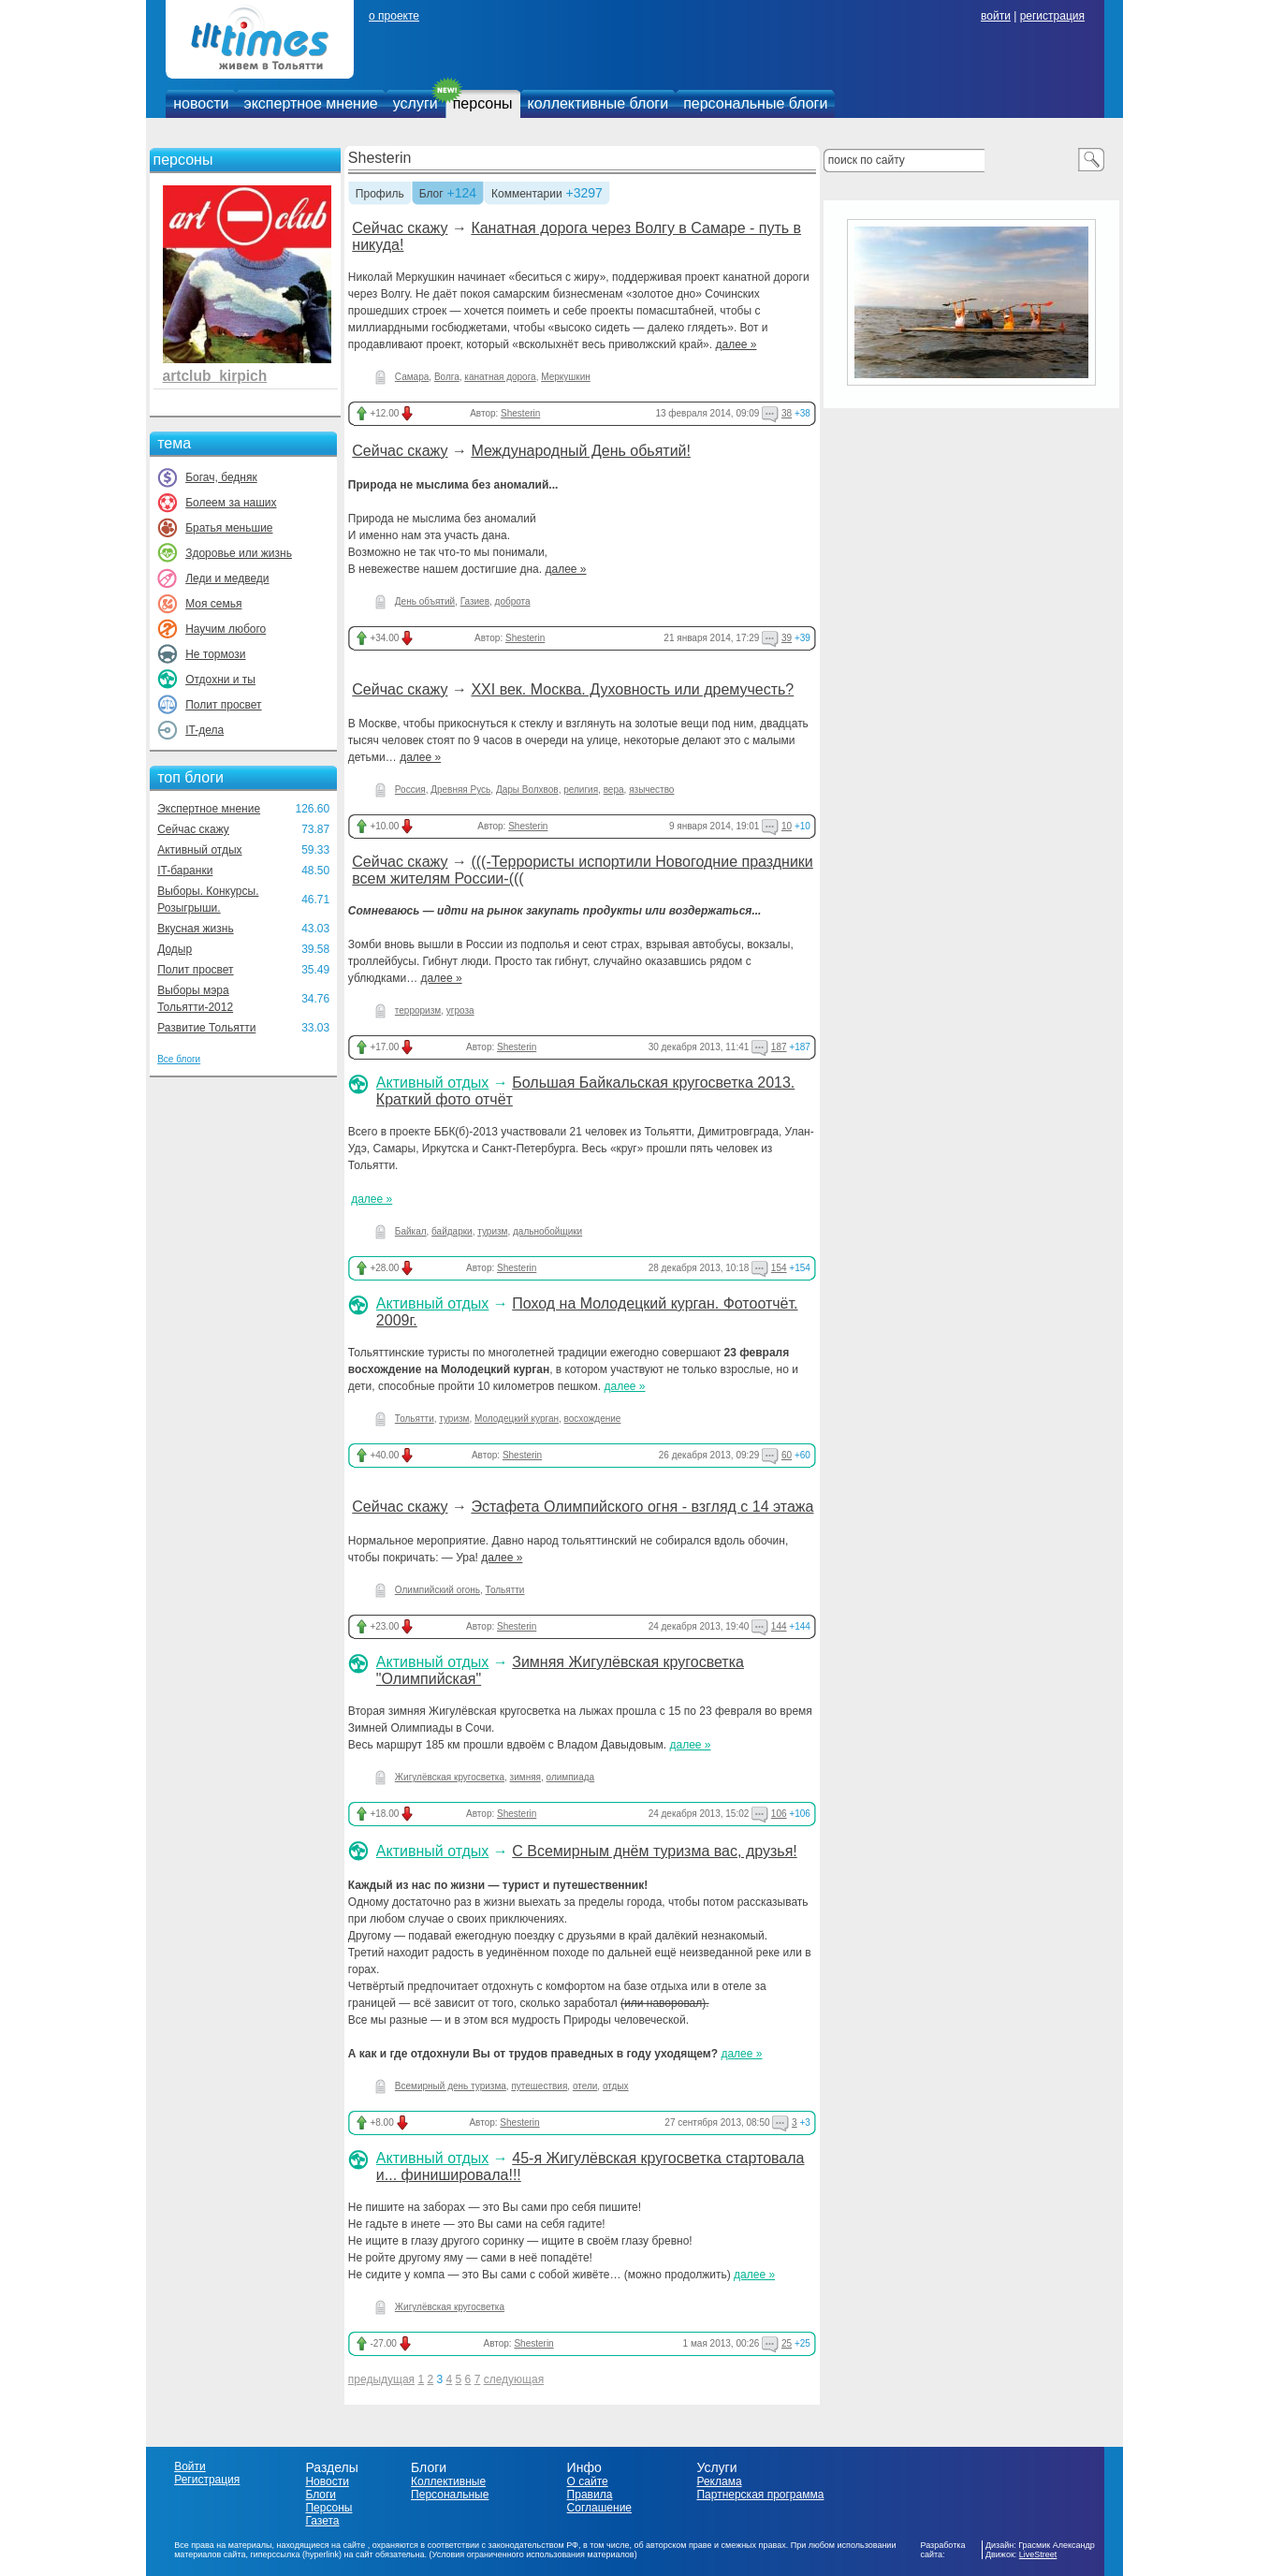 Image resolution: width=1269 pixels, height=2576 pixels. I want to click on олимпиада, so click(571, 1777).